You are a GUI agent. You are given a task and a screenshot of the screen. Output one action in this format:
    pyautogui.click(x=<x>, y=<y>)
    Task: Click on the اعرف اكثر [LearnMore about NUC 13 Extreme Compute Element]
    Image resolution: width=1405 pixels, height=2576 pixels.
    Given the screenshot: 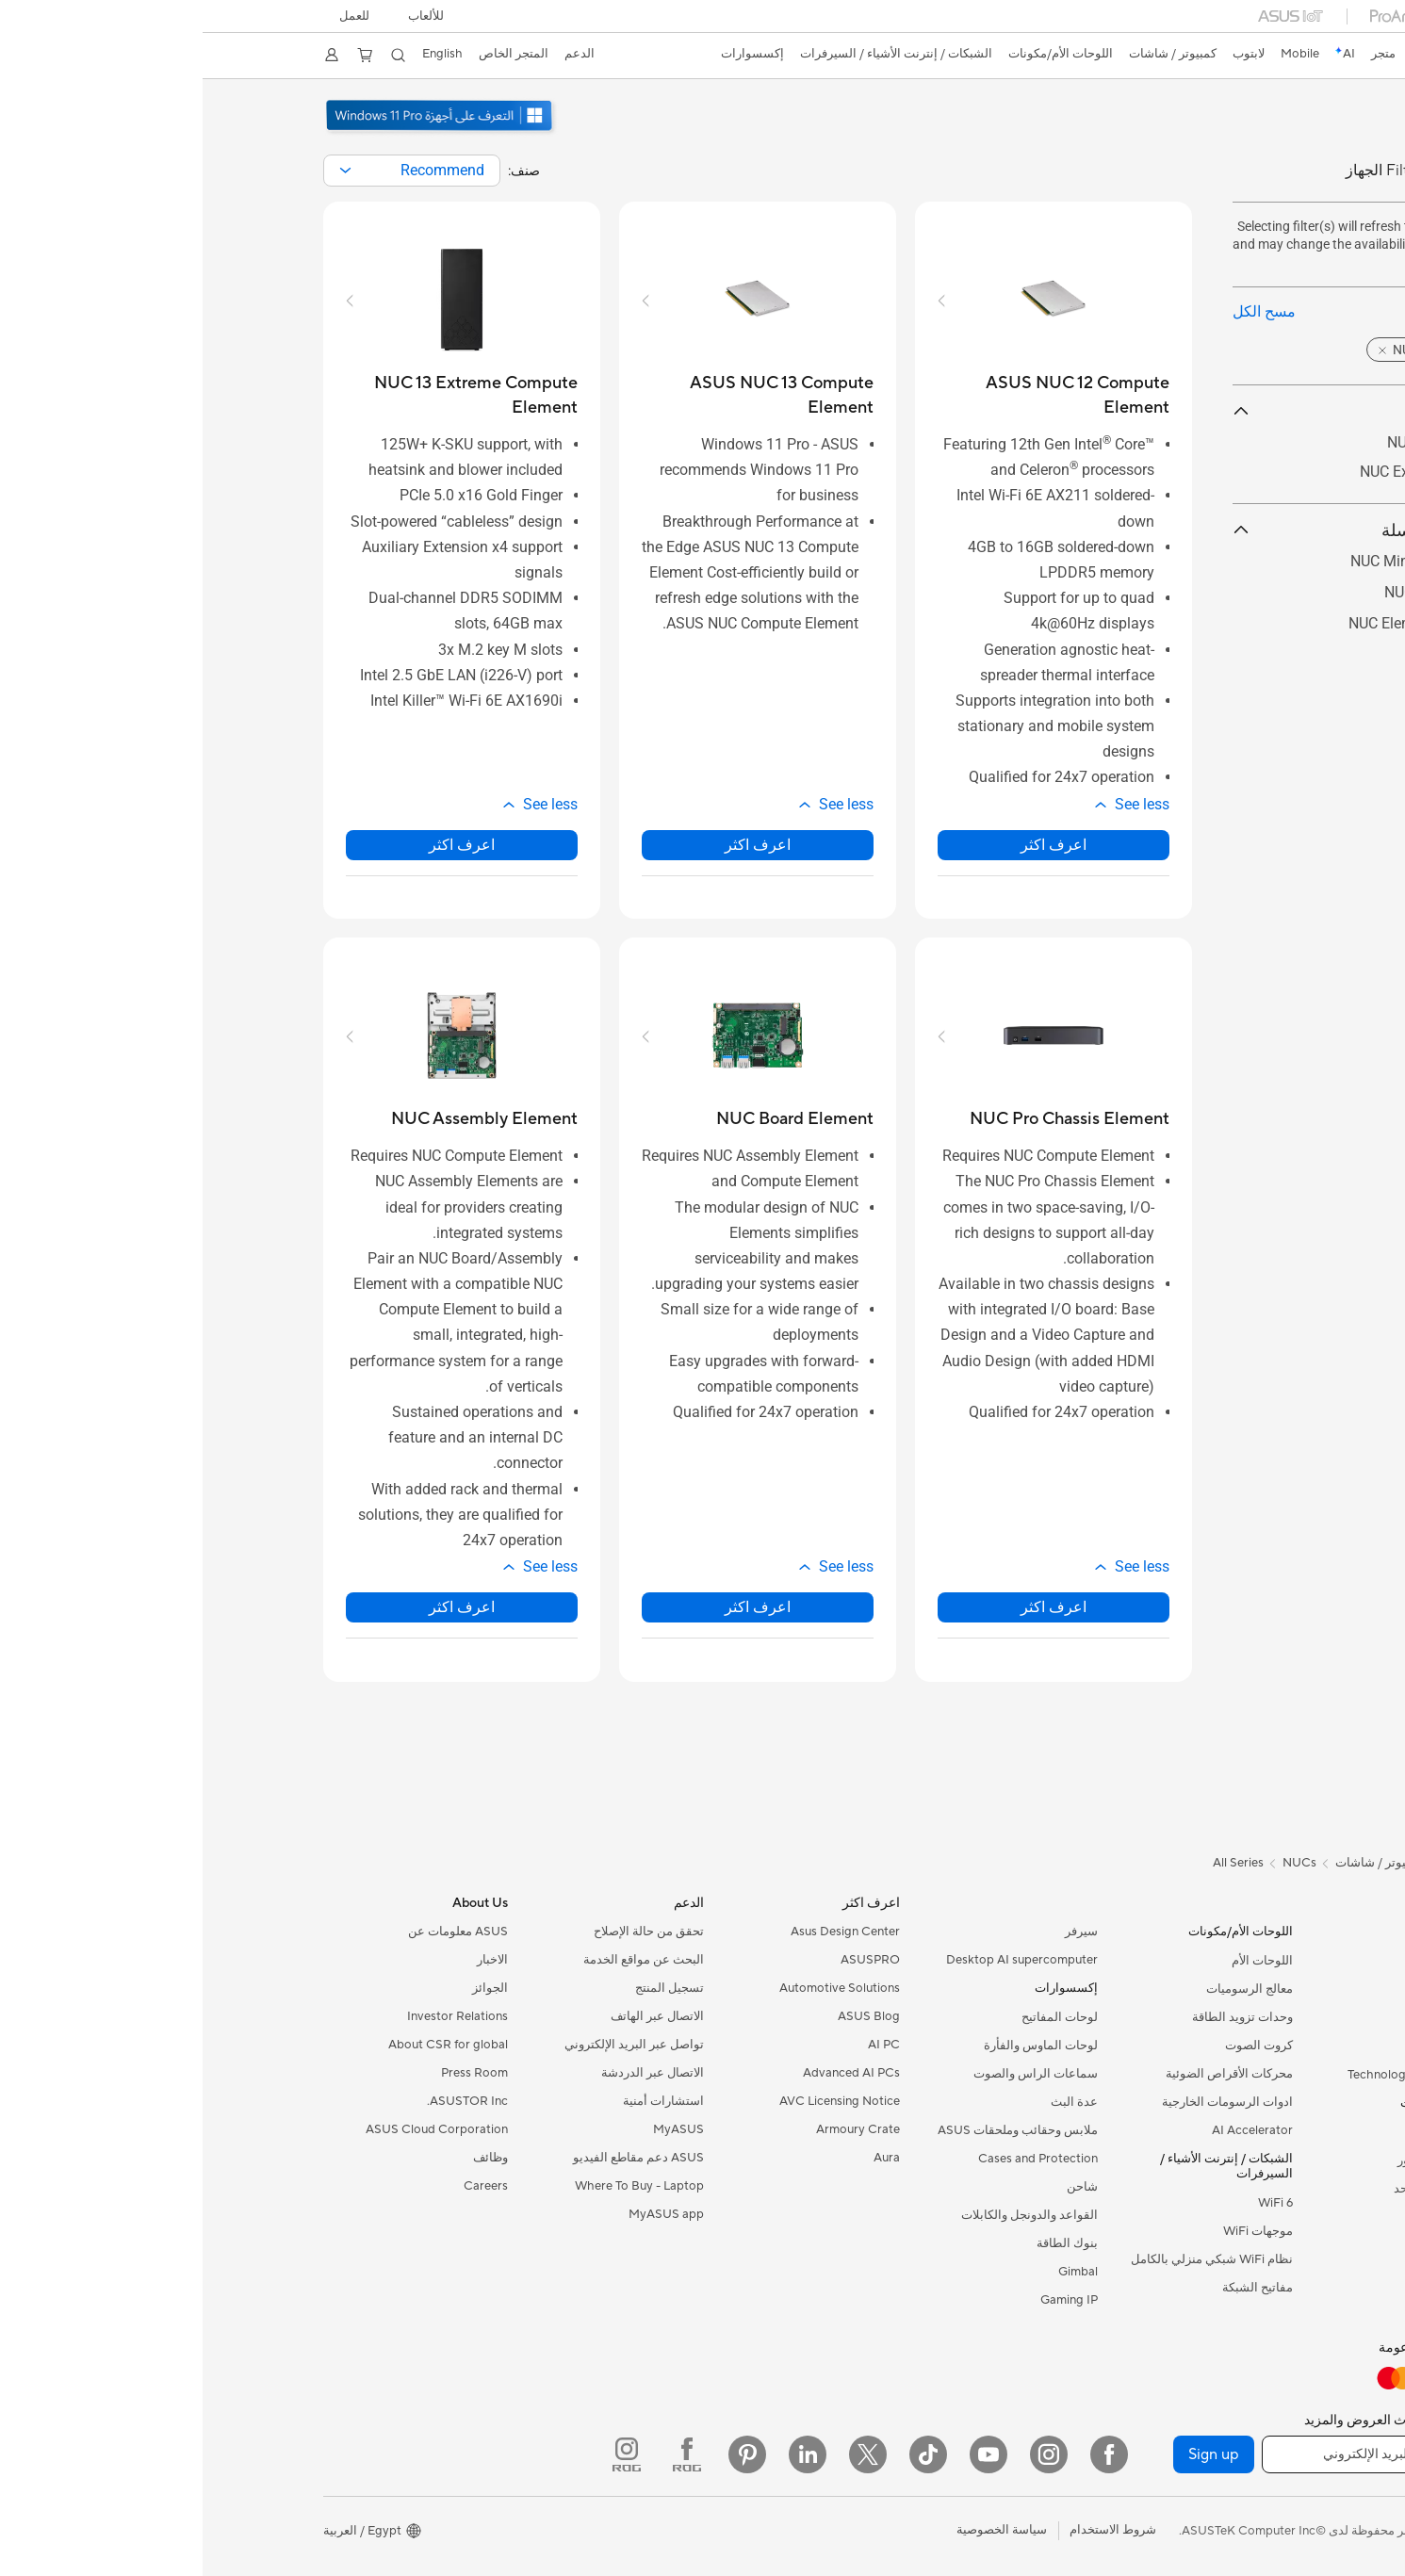 What is the action you would take?
    pyautogui.click(x=259, y=845)
    